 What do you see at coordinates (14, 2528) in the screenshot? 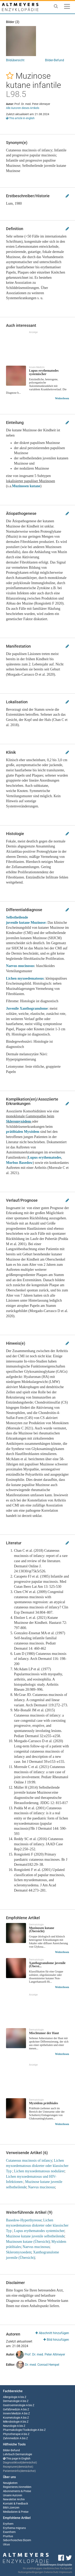
I see `Erythema migrans` at bounding box center [14, 2528].